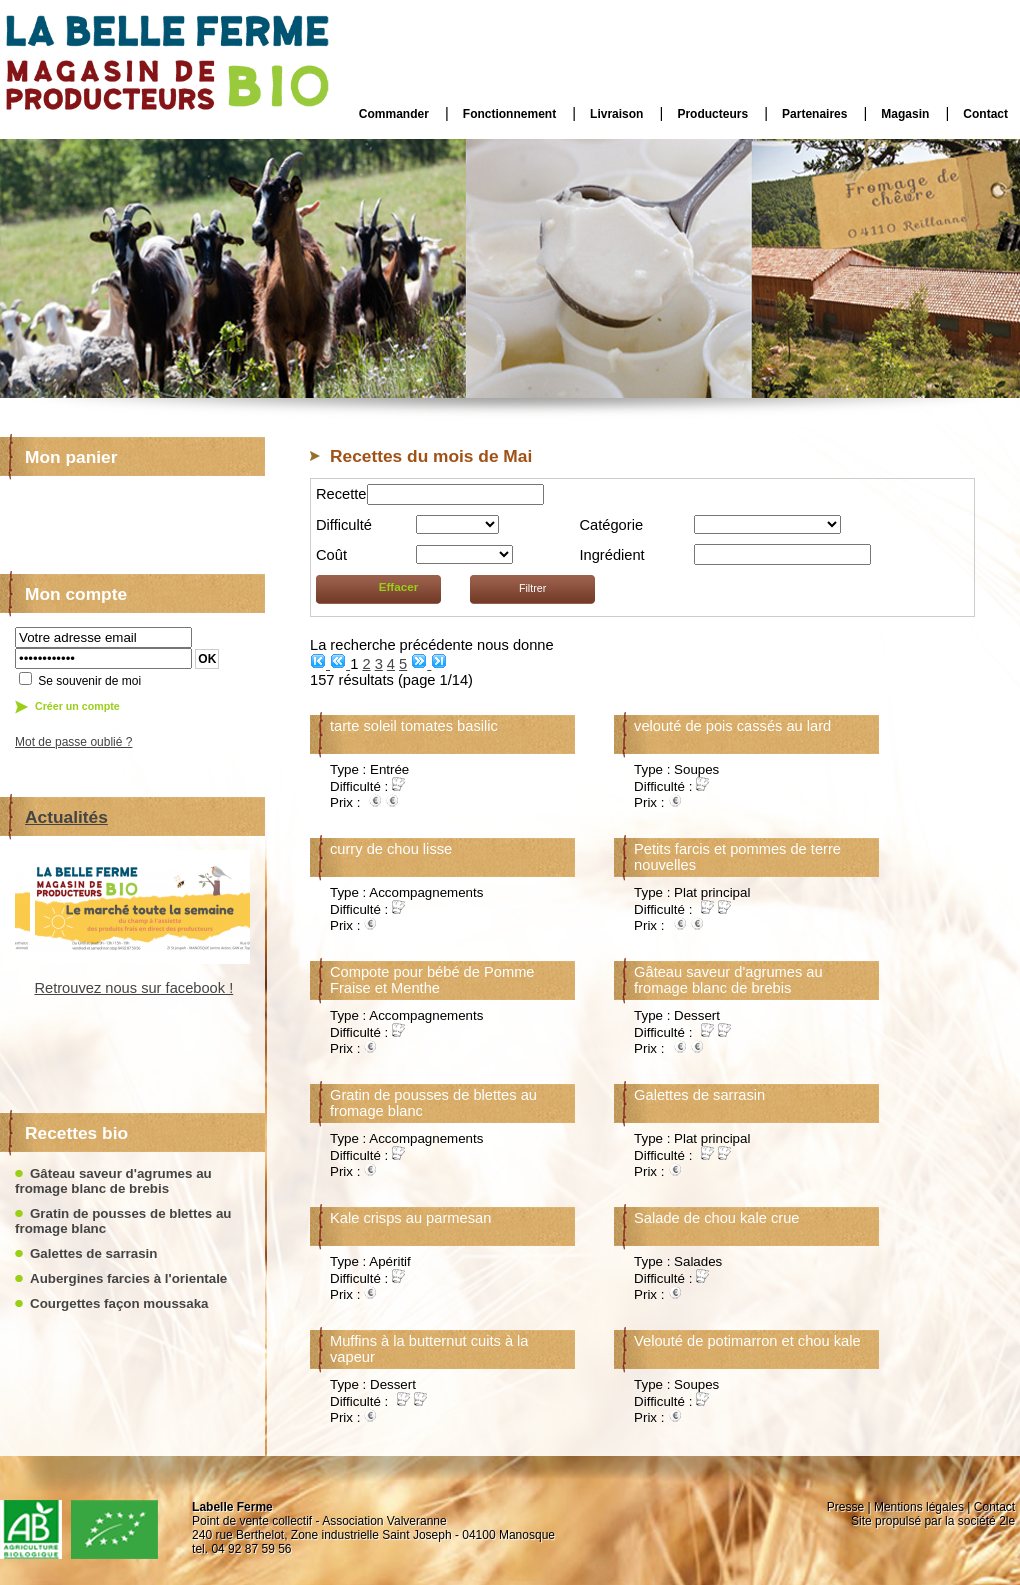 This screenshot has width=1020, height=1585. What do you see at coordinates (344, 525) in the screenshot?
I see `Difficulté` at bounding box center [344, 525].